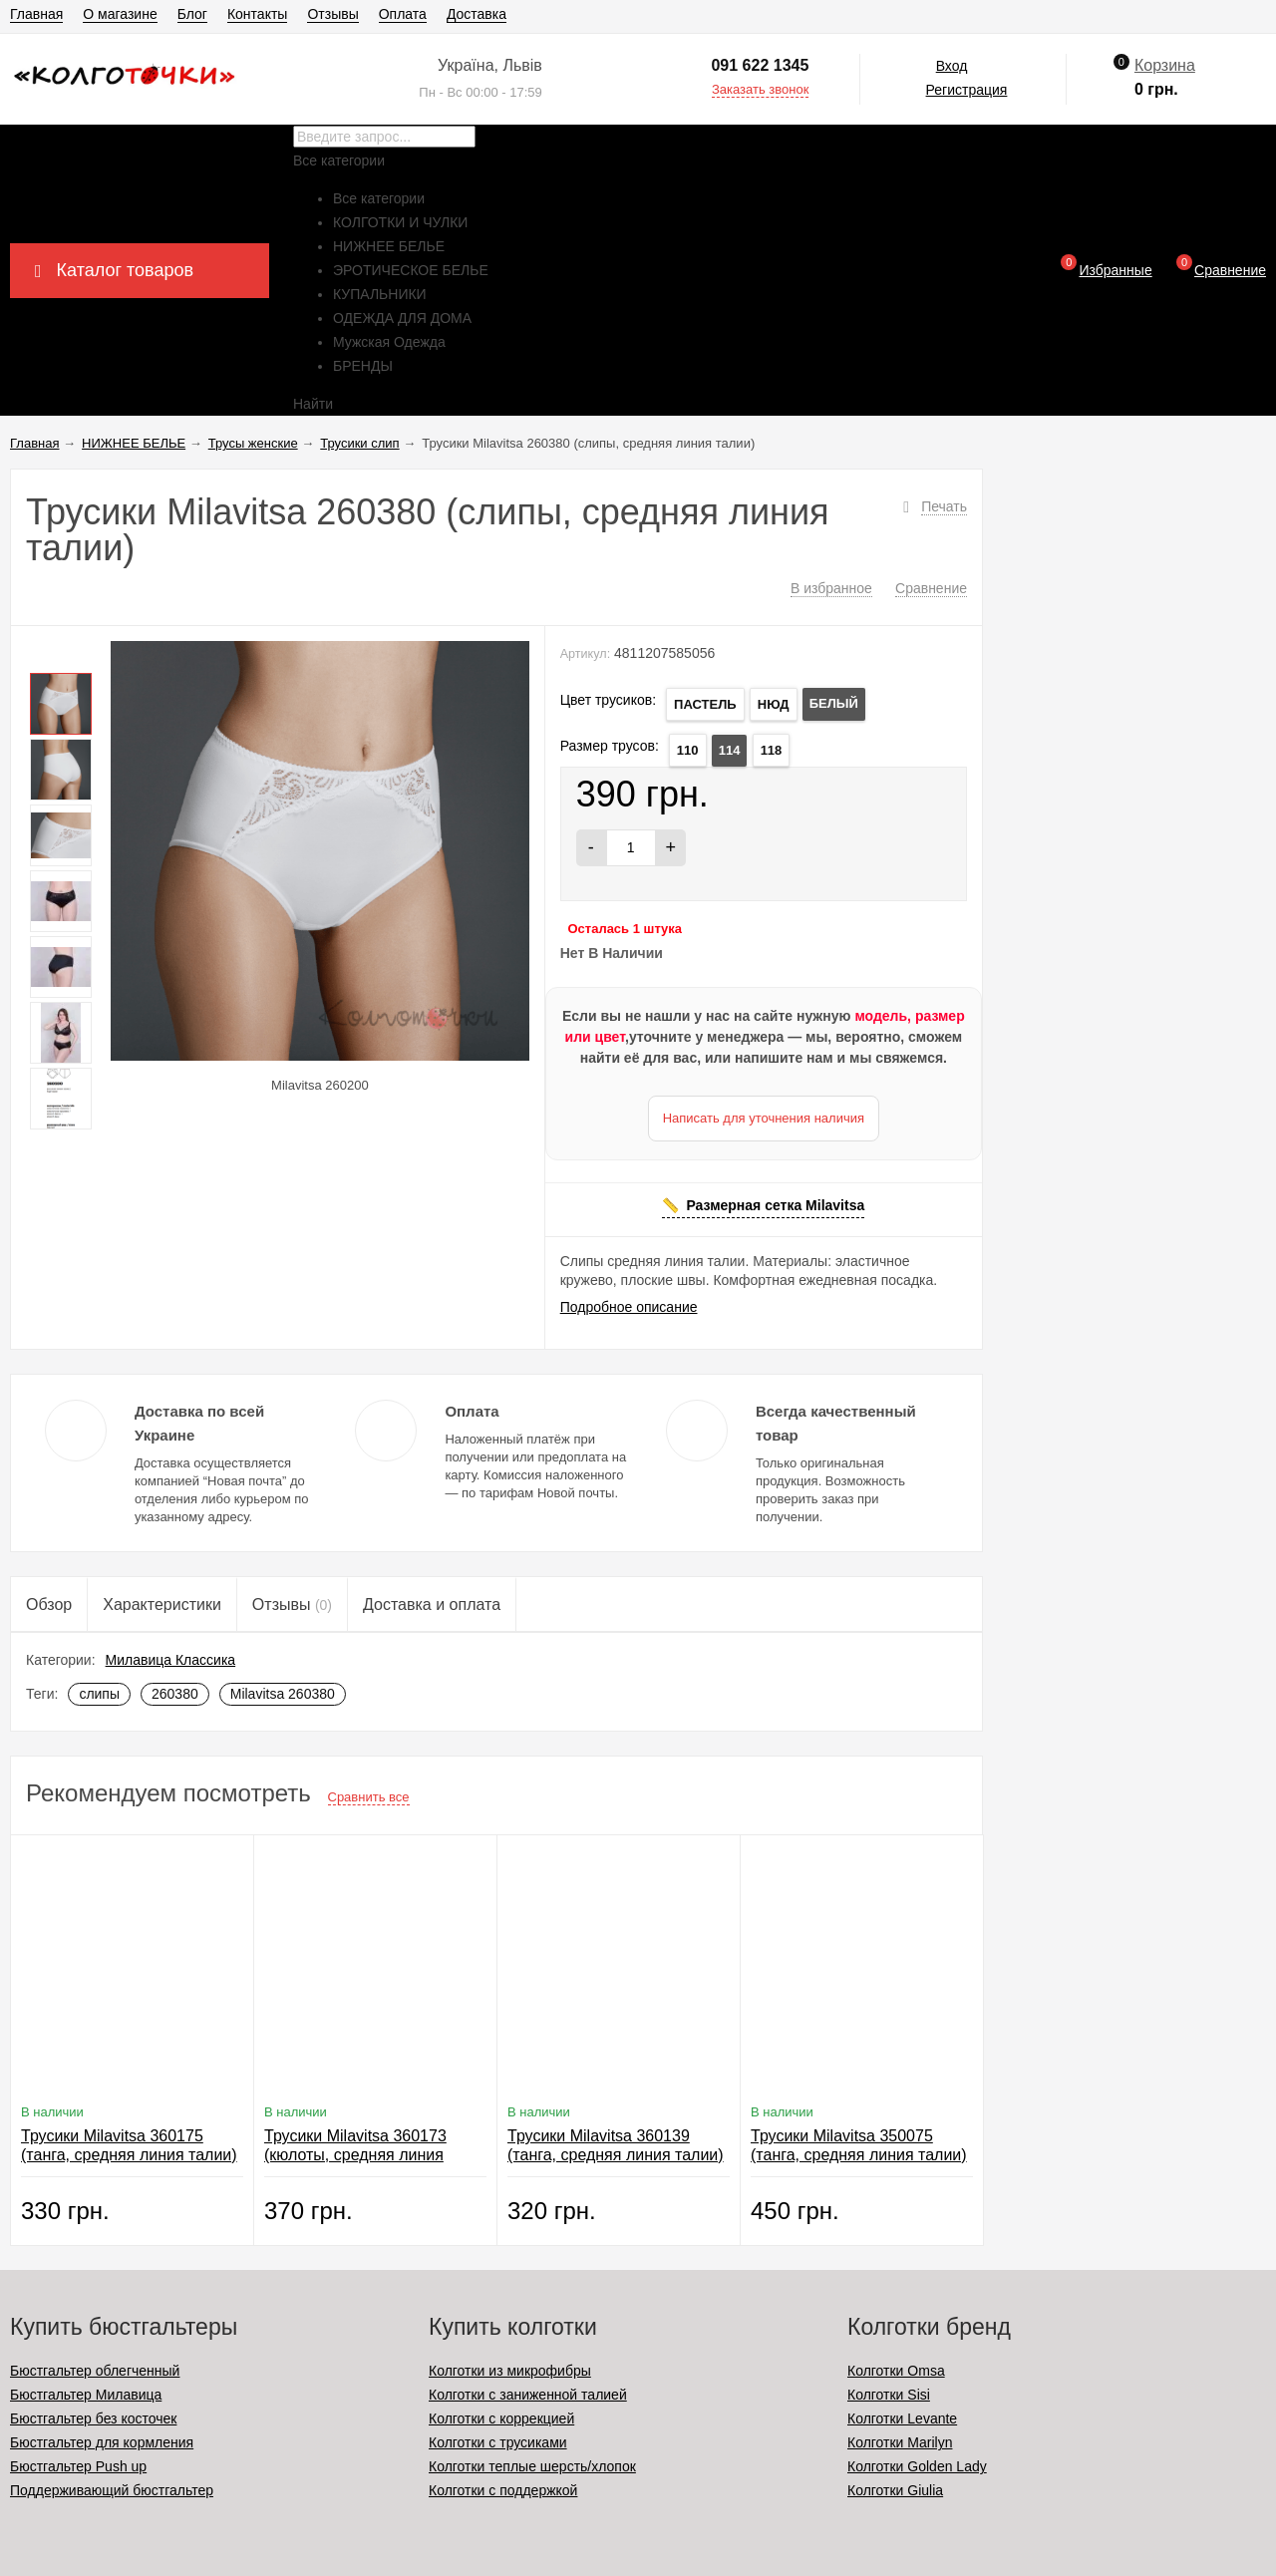  I want to click on Колготки Marilyn, so click(899, 2442).